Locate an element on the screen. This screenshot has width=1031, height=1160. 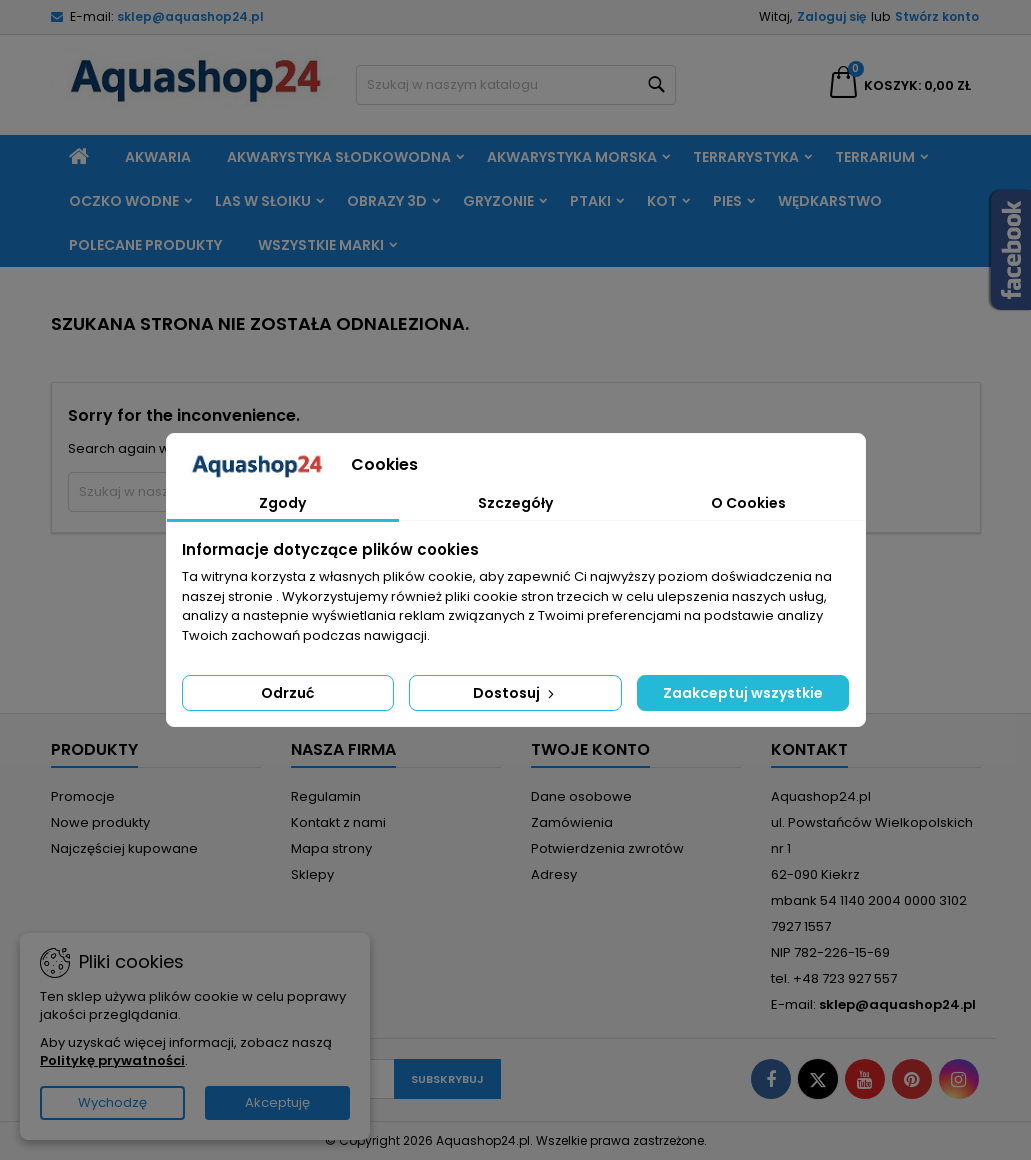
Wszystkie marki is located at coordinates (321, 245).